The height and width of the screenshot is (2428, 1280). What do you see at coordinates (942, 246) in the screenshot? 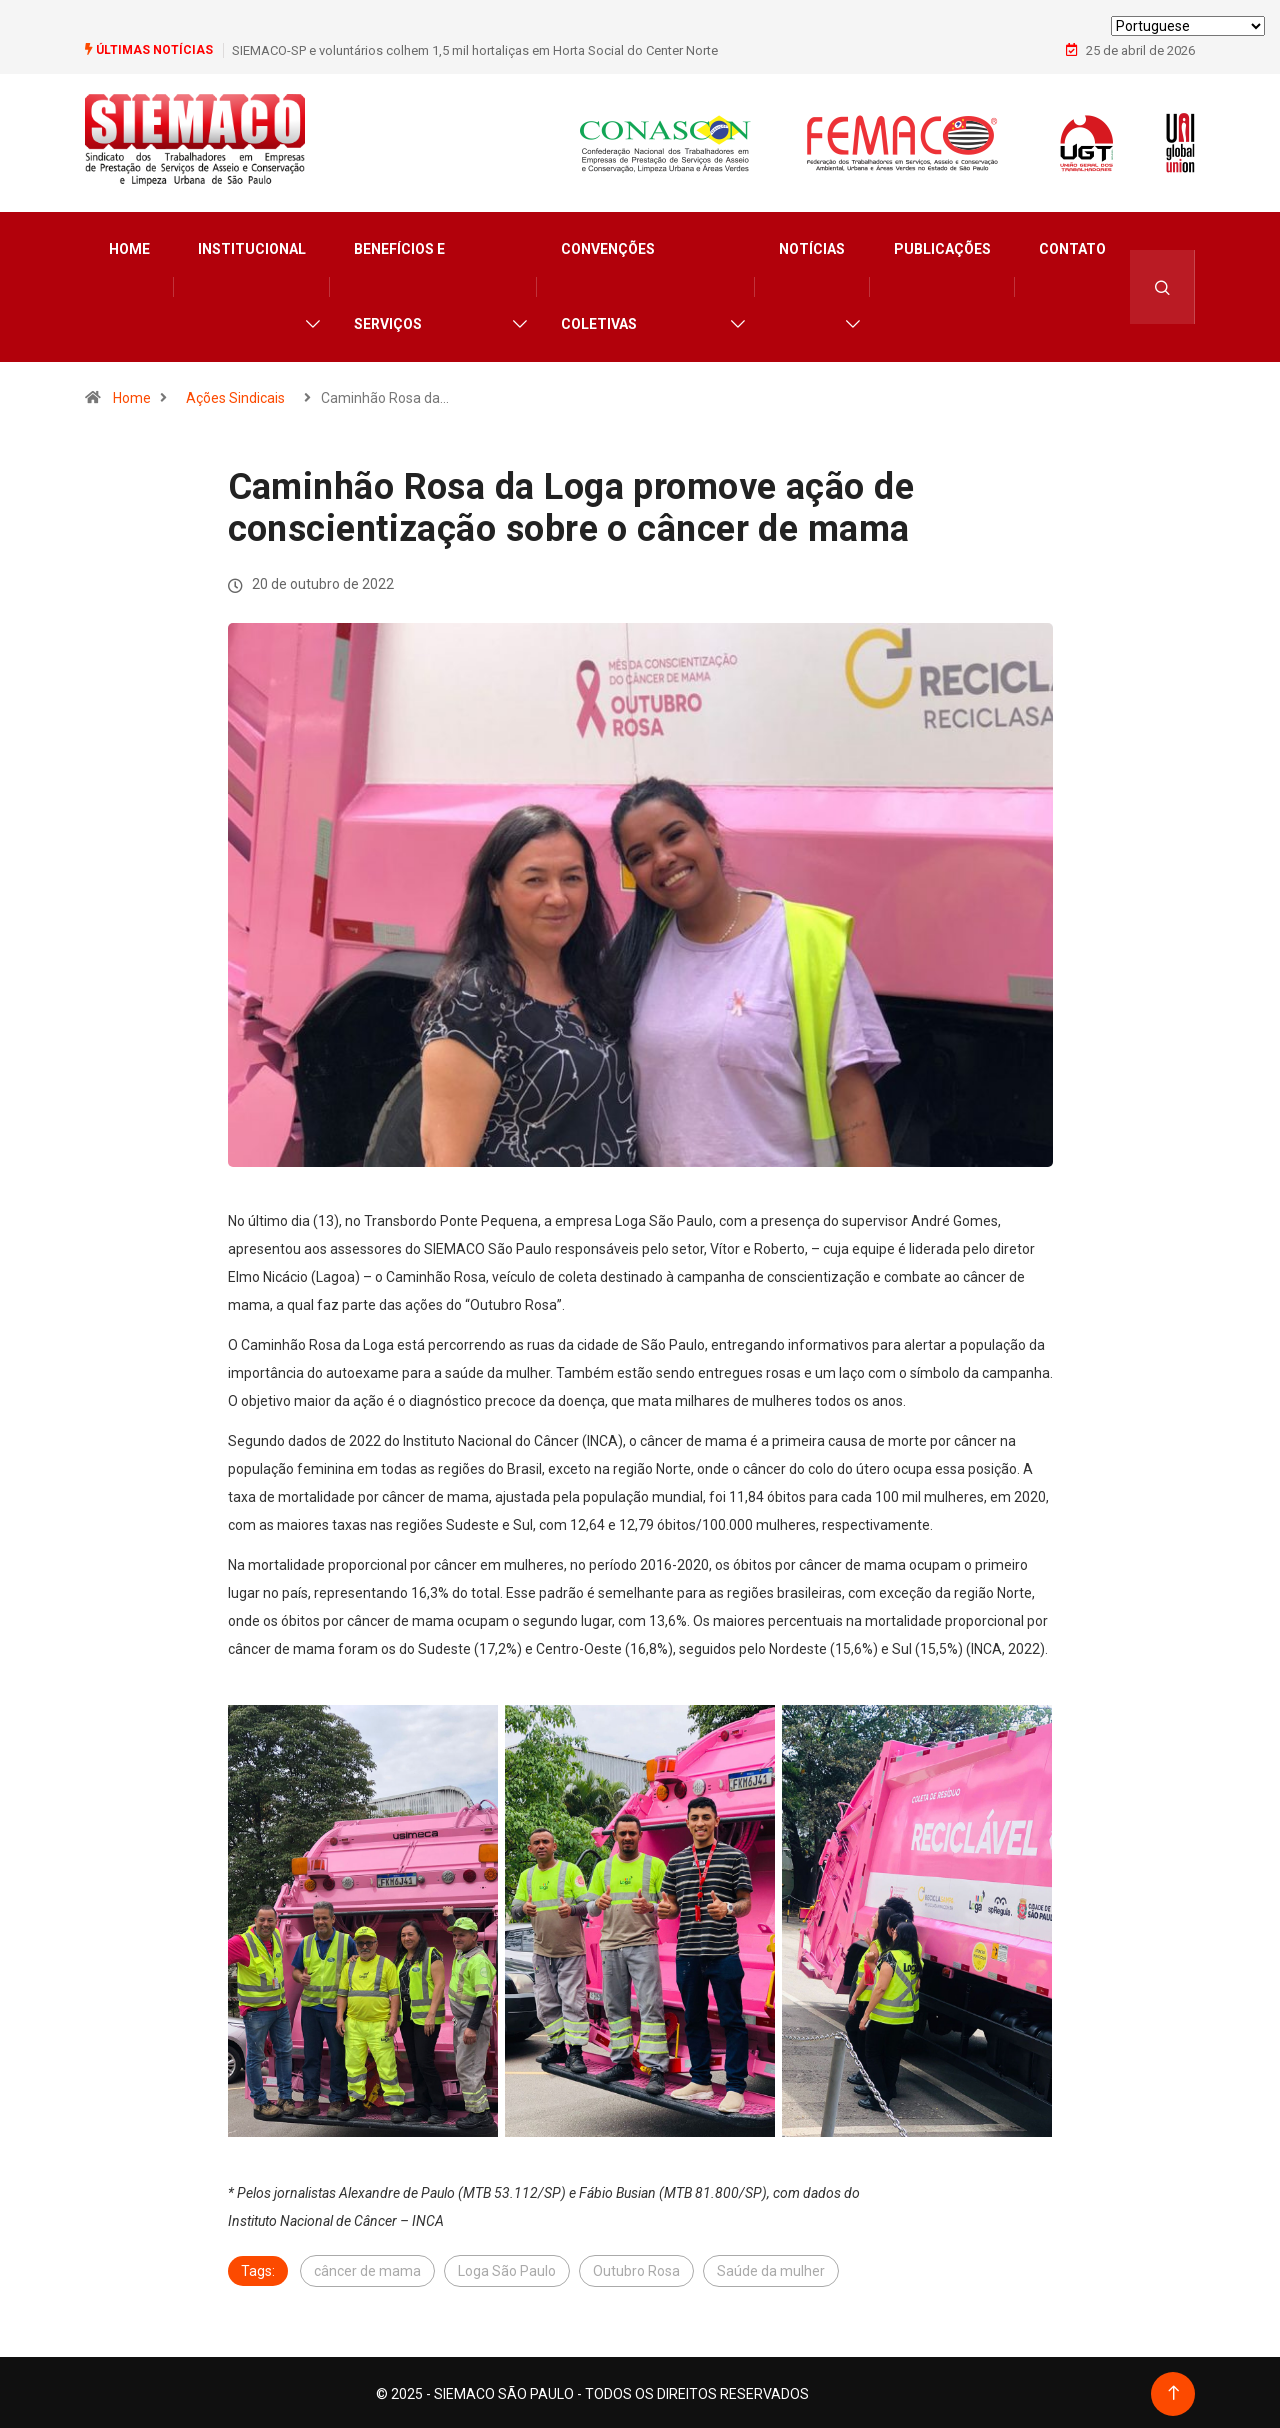
I see `Publicações` at bounding box center [942, 246].